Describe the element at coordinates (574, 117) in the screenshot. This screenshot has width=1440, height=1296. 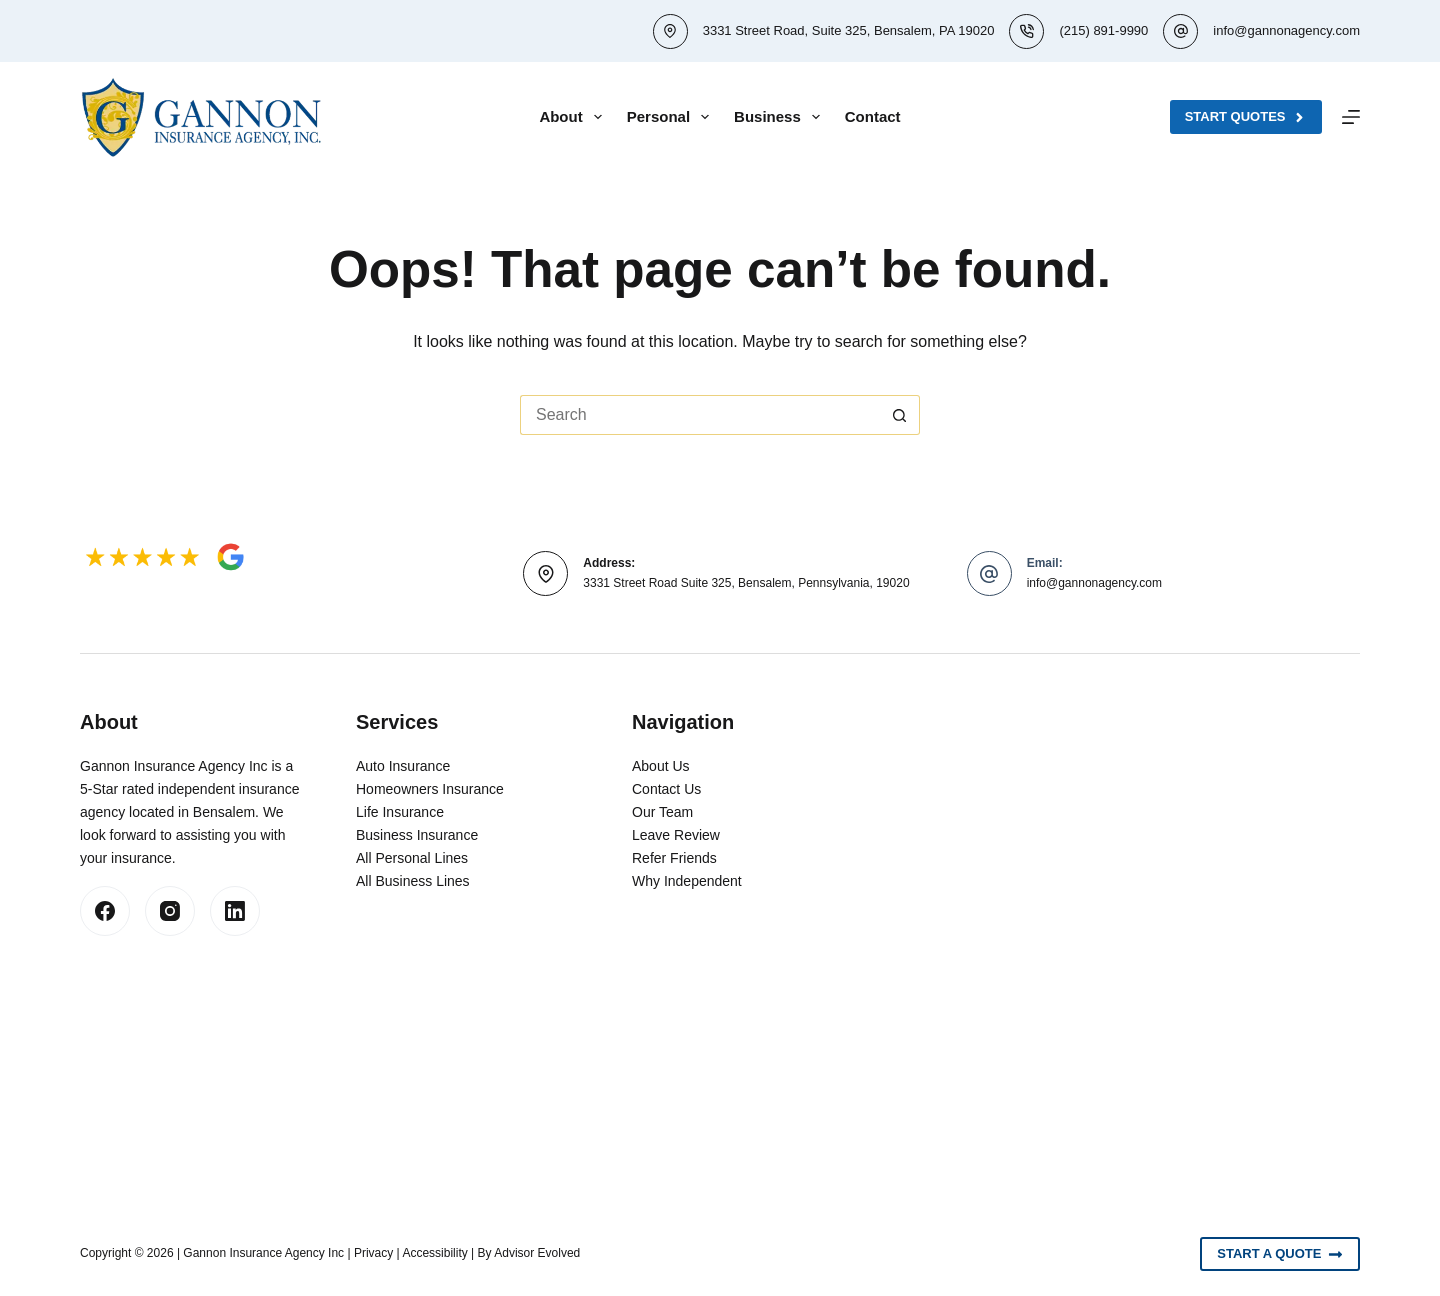
I see `About` at that location.